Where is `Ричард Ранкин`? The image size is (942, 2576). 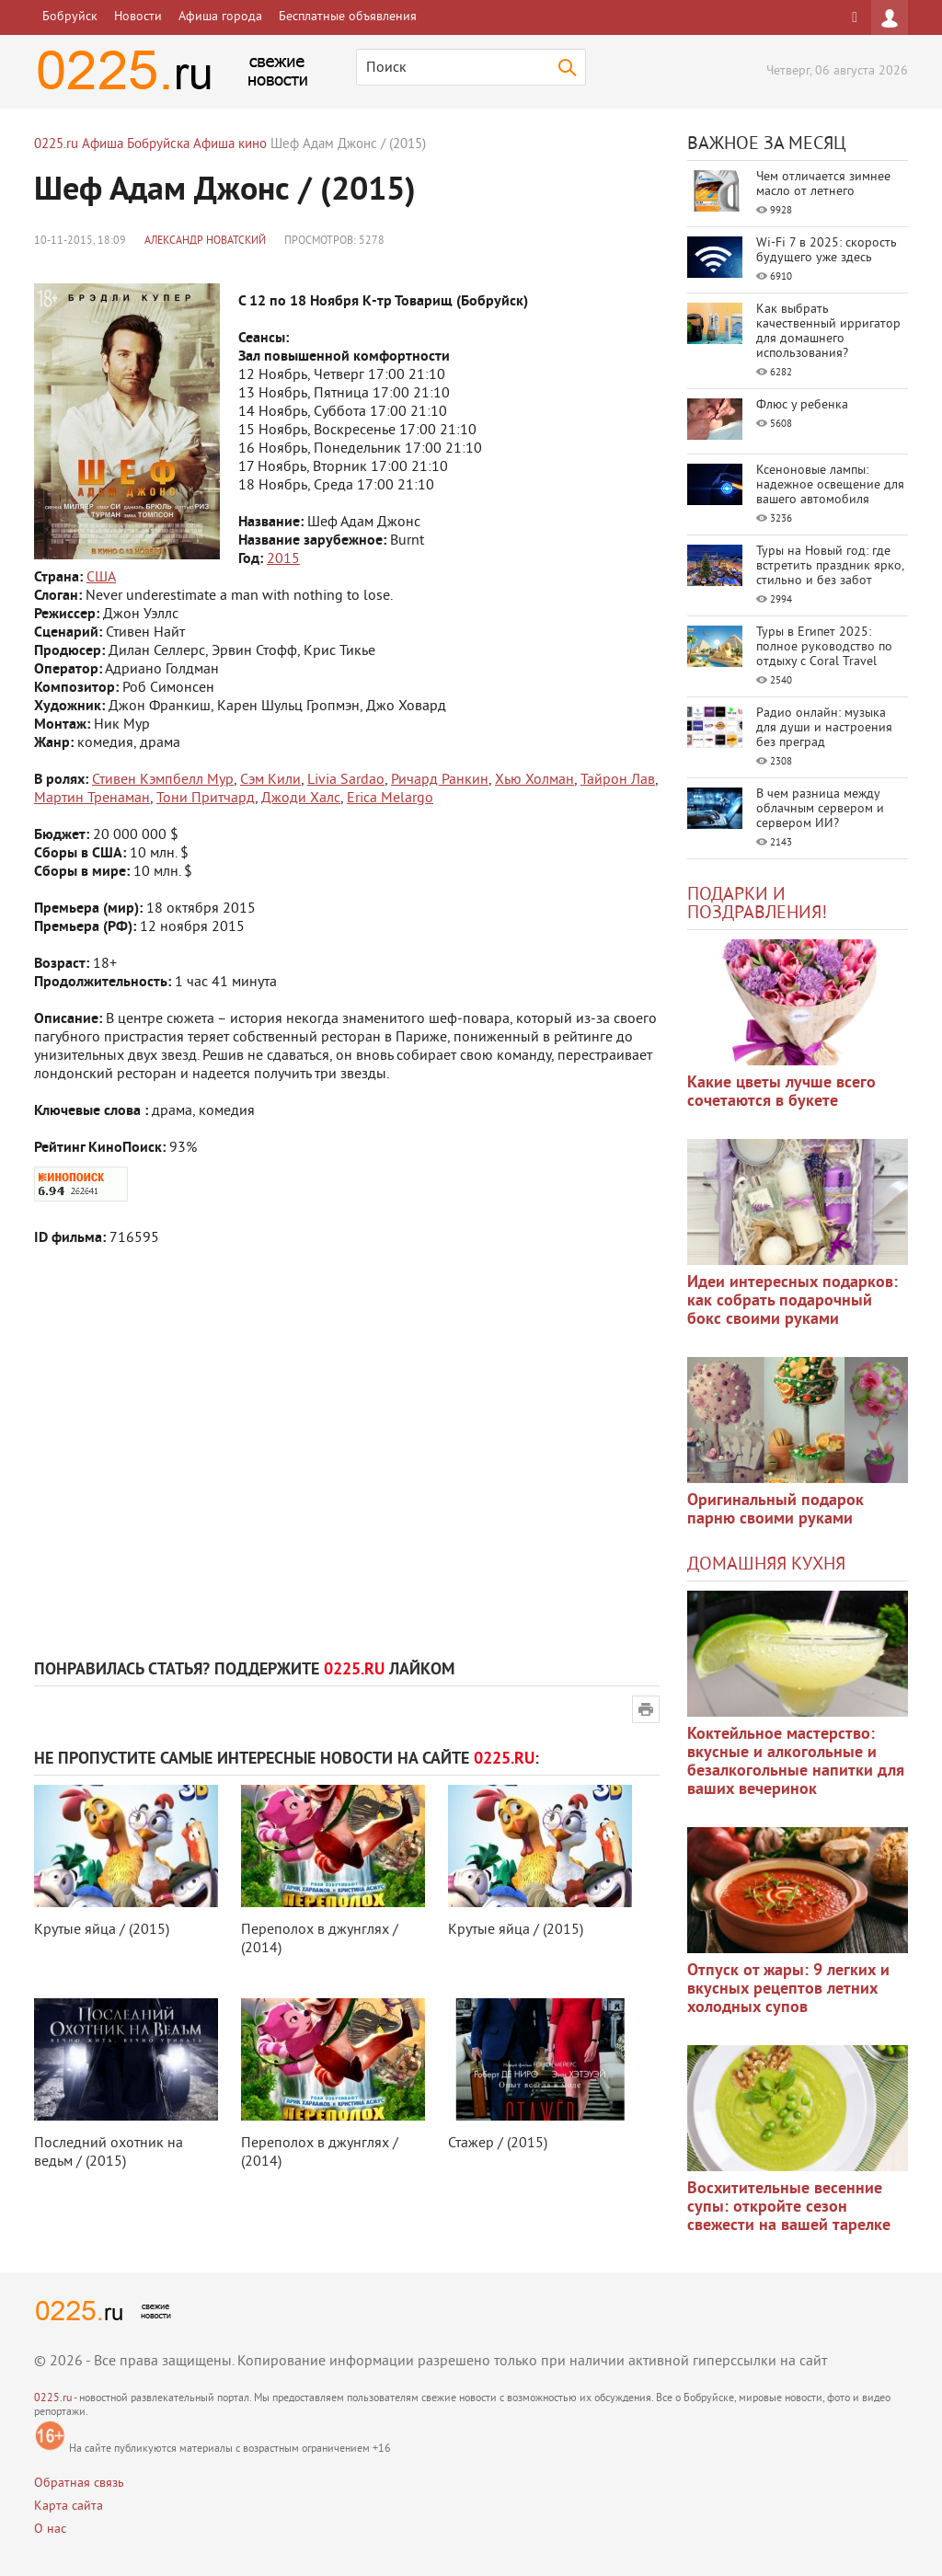
Ричард Ранкин is located at coordinates (439, 780).